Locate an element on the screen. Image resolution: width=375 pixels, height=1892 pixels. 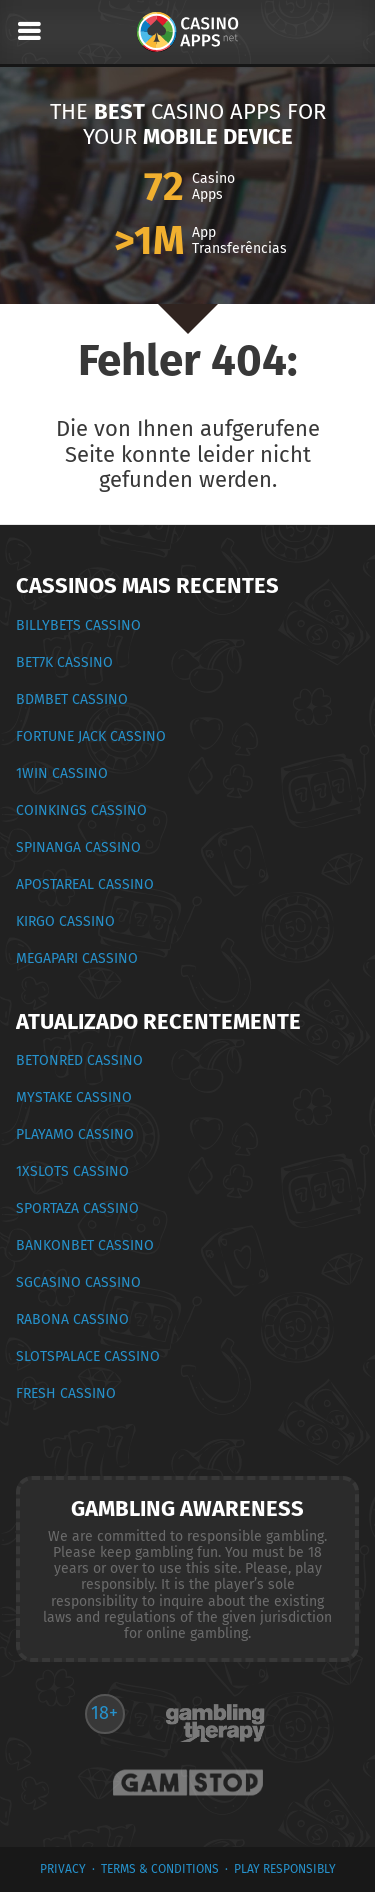
Fresh Cassino is located at coordinates (66, 1393).